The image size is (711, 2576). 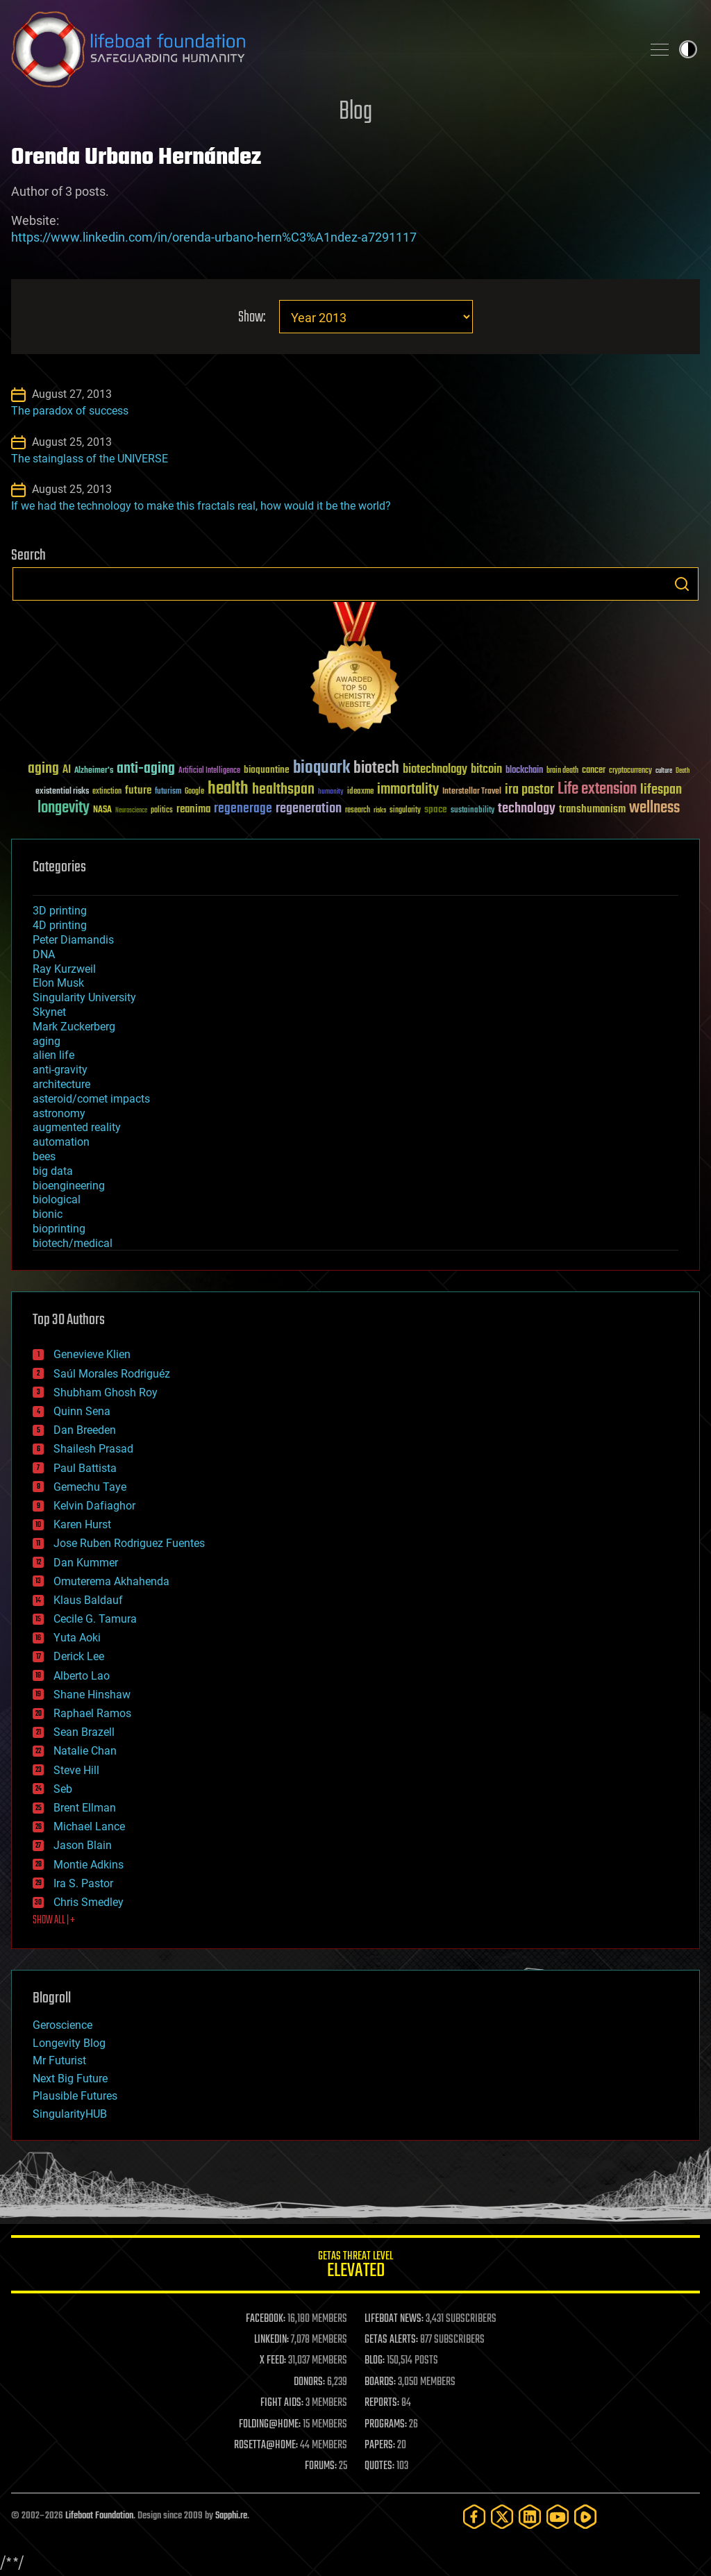 I want to click on FORUMS:, so click(x=321, y=2466).